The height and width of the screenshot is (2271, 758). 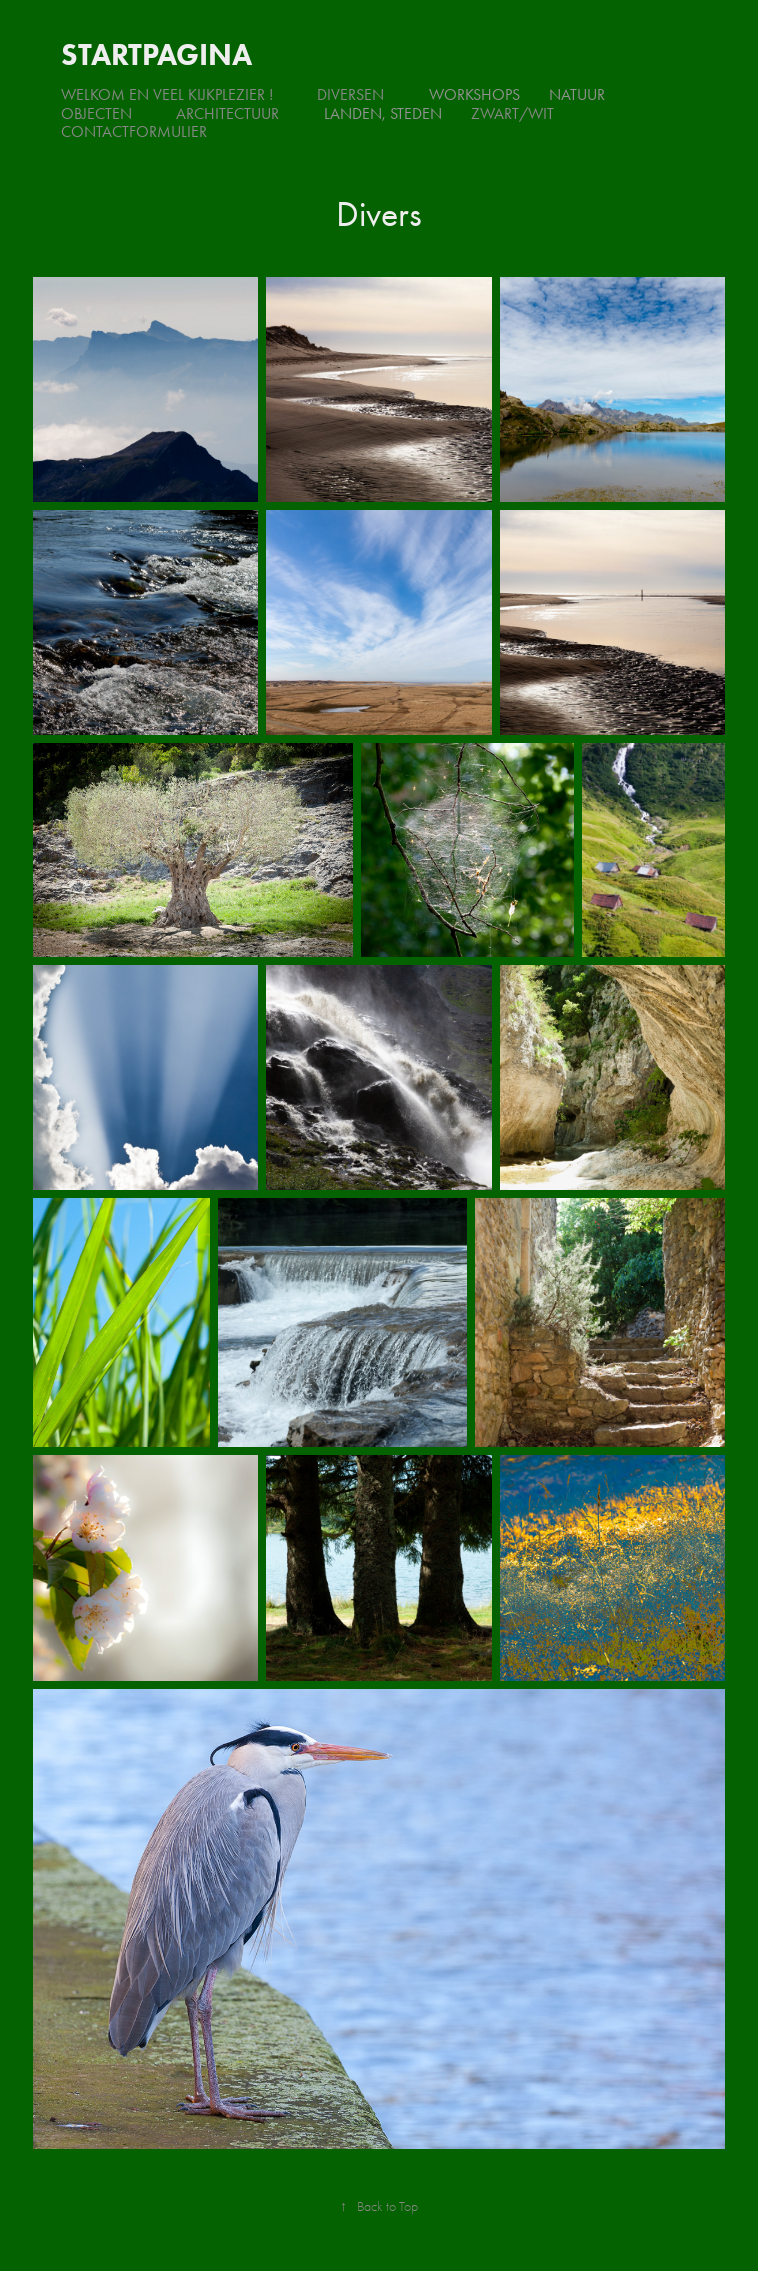 What do you see at coordinates (383, 113) in the screenshot?
I see `Landen, steden` at bounding box center [383, 113].